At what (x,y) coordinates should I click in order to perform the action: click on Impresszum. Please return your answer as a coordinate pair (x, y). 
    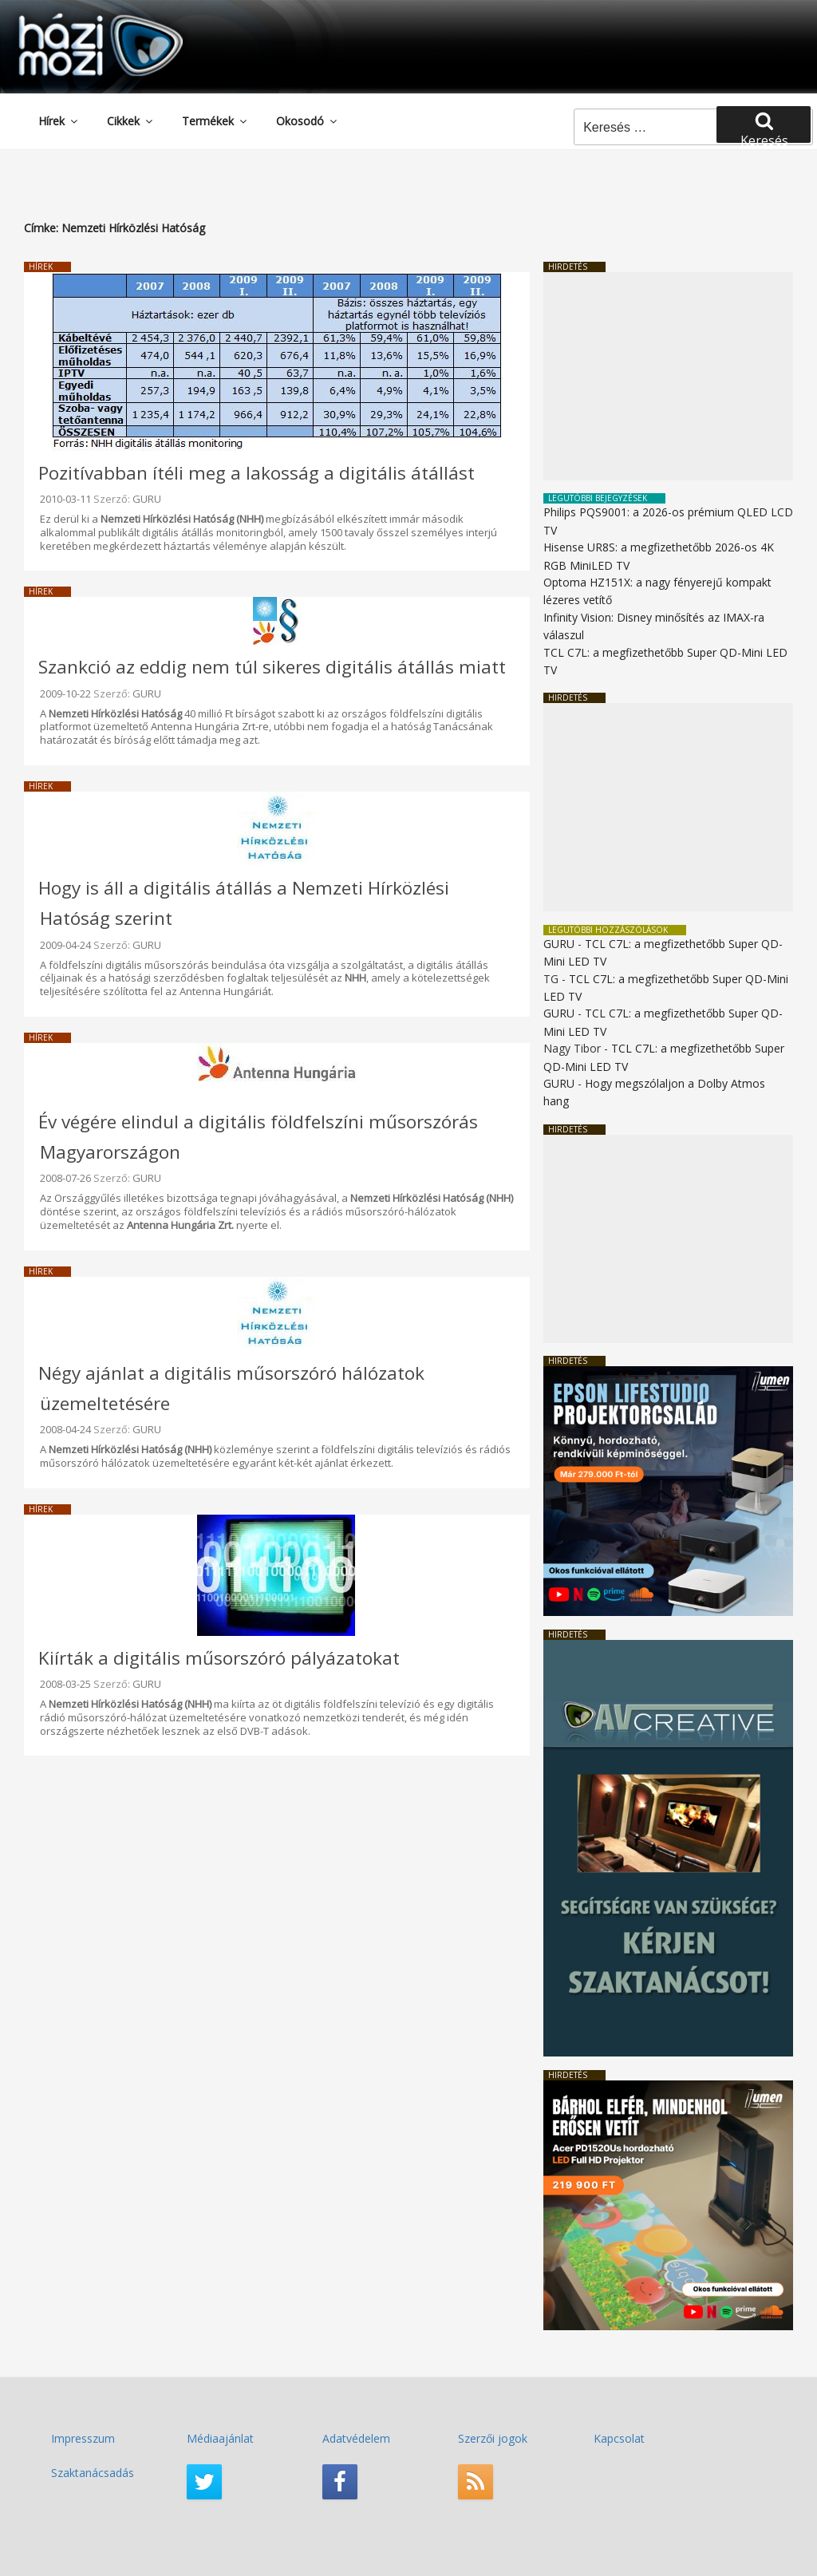
    Looking at the image, I should click on (83, 2438).